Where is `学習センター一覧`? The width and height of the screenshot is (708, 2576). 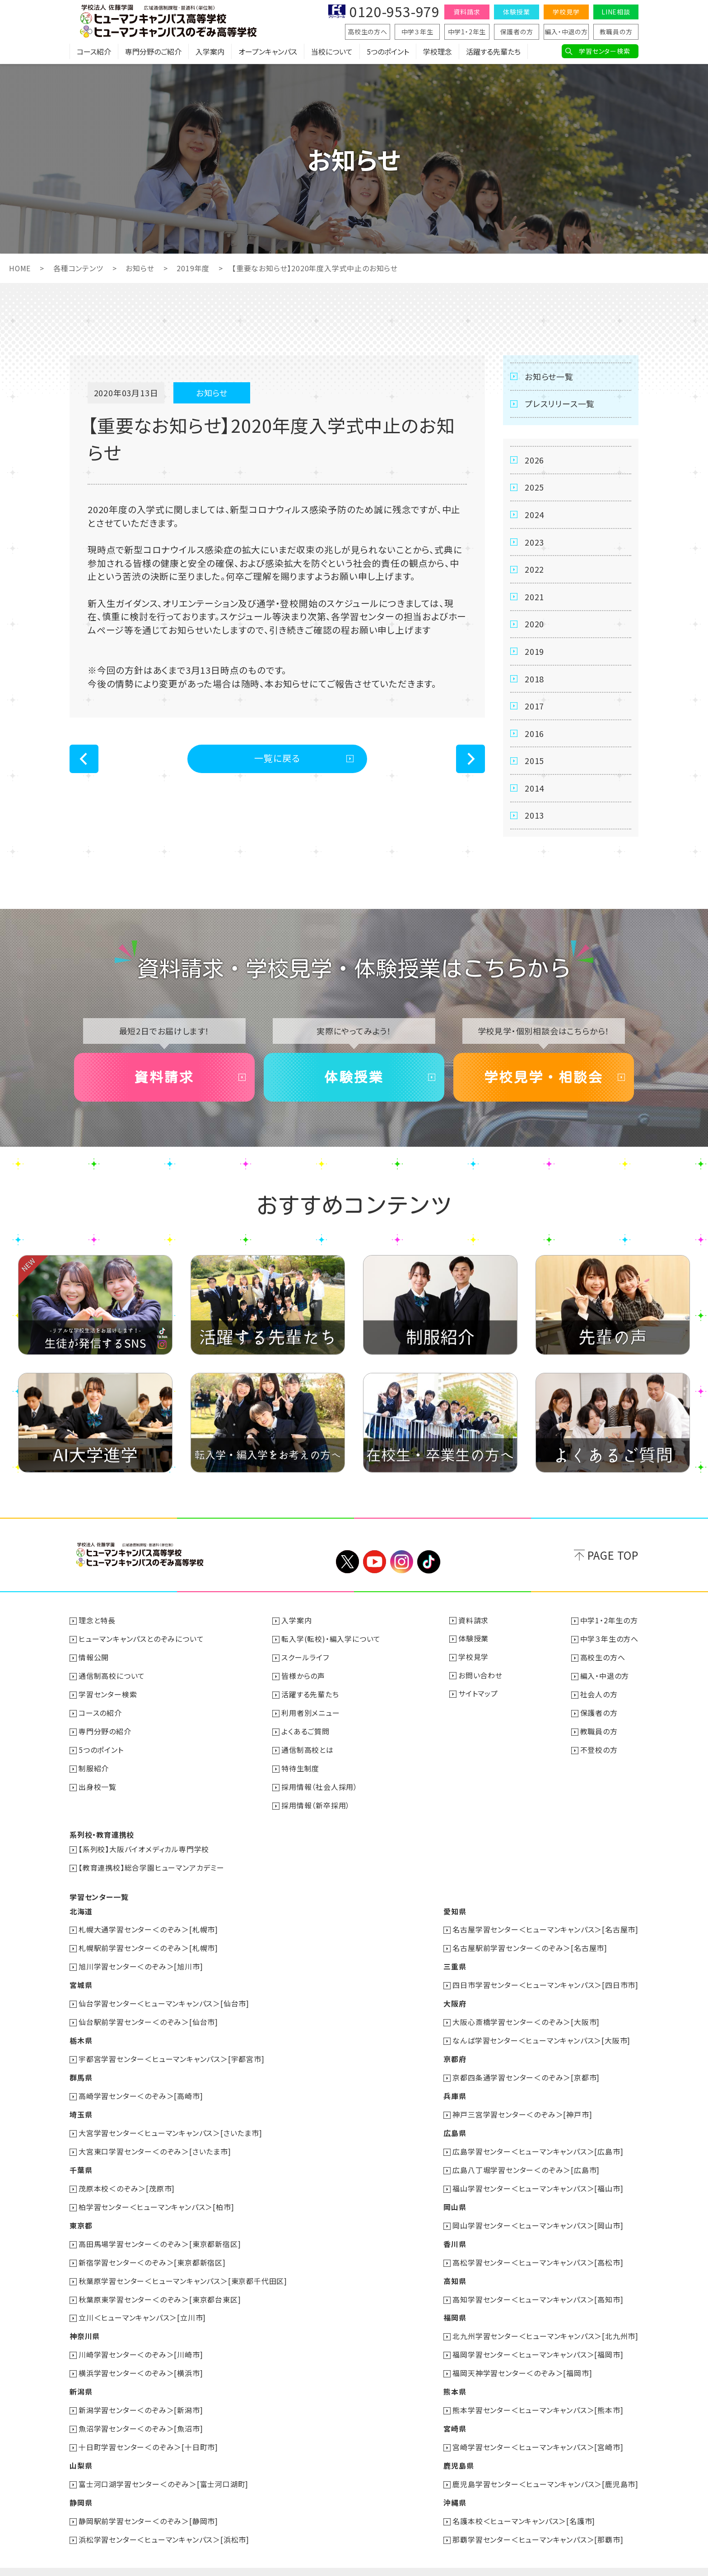
学習センター一覧 is located at coordinates (99, 1894).